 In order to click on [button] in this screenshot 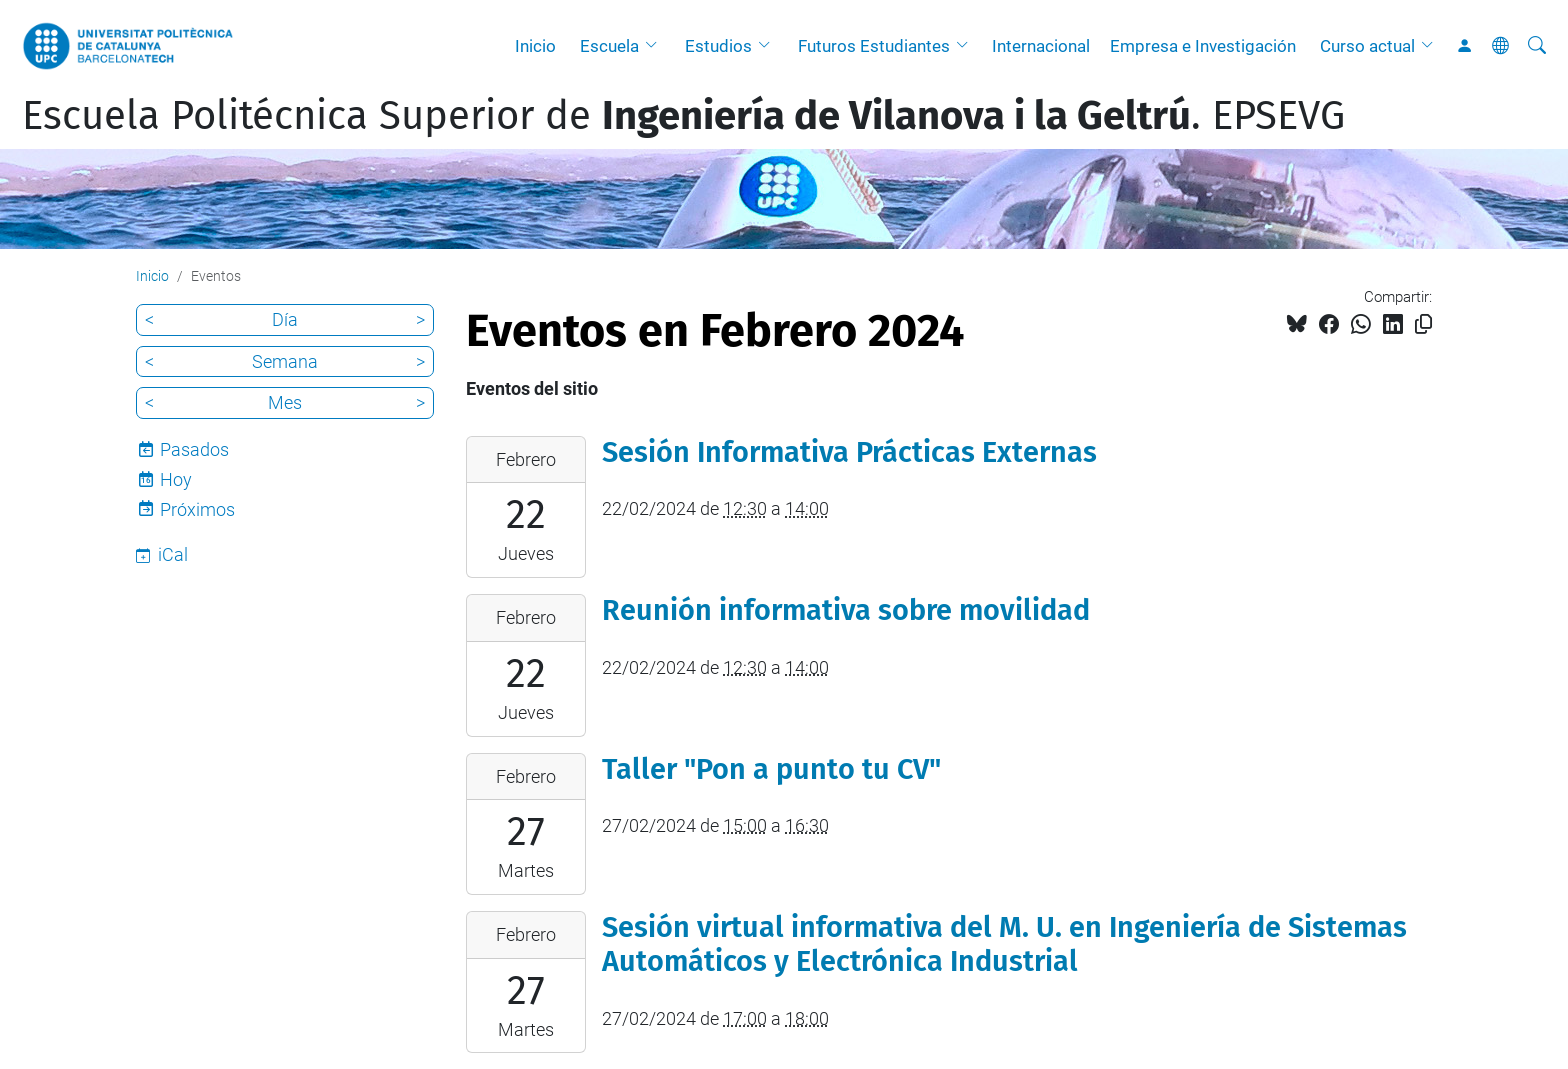, I will do `click(656, 46)`.